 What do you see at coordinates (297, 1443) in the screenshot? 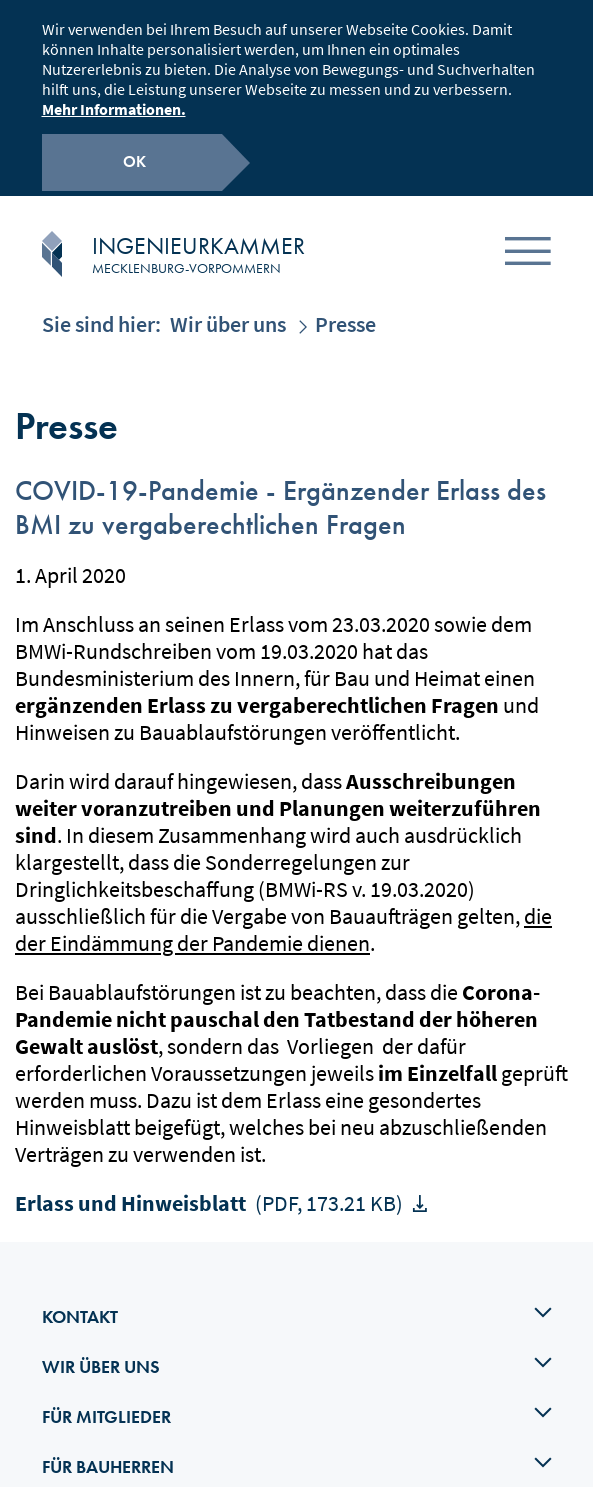
I see `Für Bauherren [tab]` at bounding box center [297, 1443].